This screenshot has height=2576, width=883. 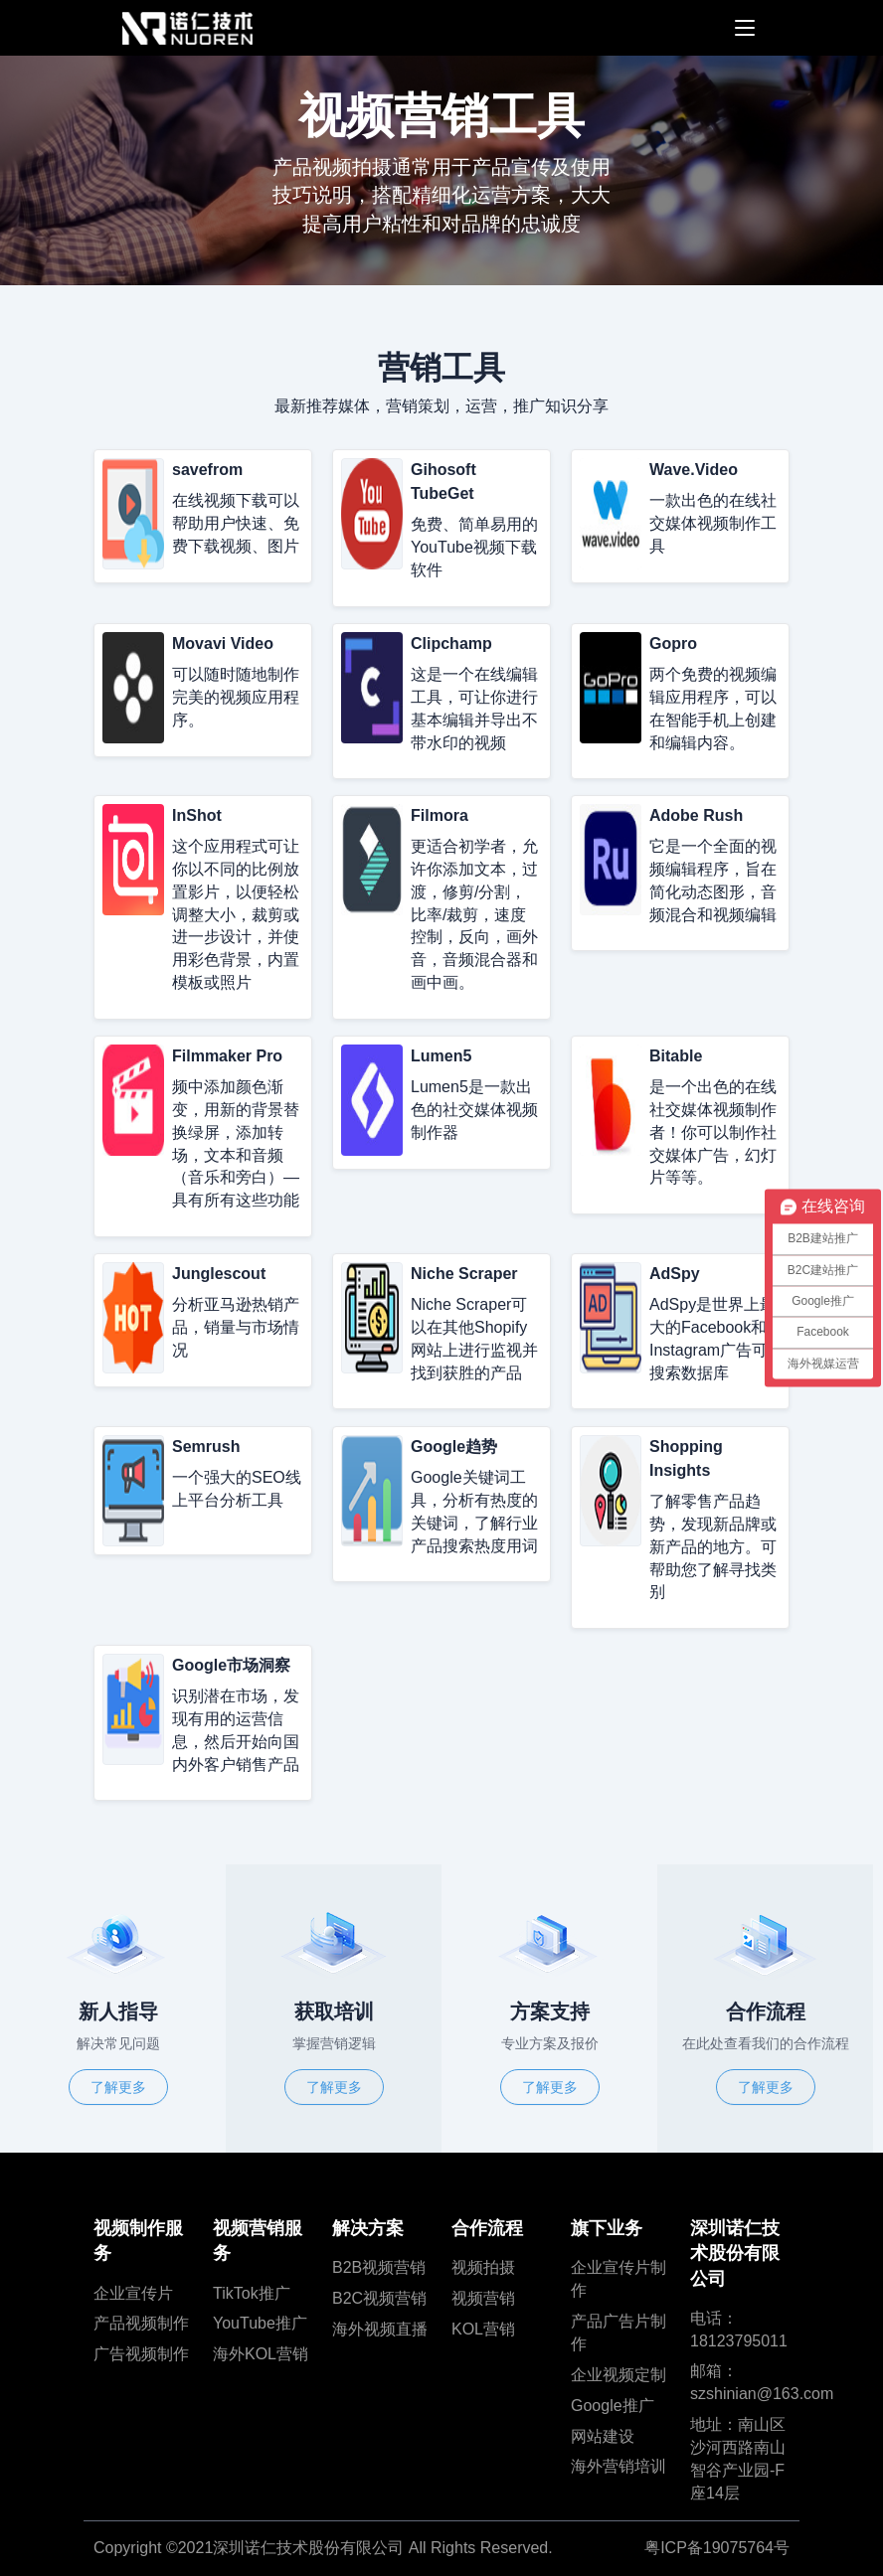 I want to click on 企业视频定制, so click(x=618, y=2374).